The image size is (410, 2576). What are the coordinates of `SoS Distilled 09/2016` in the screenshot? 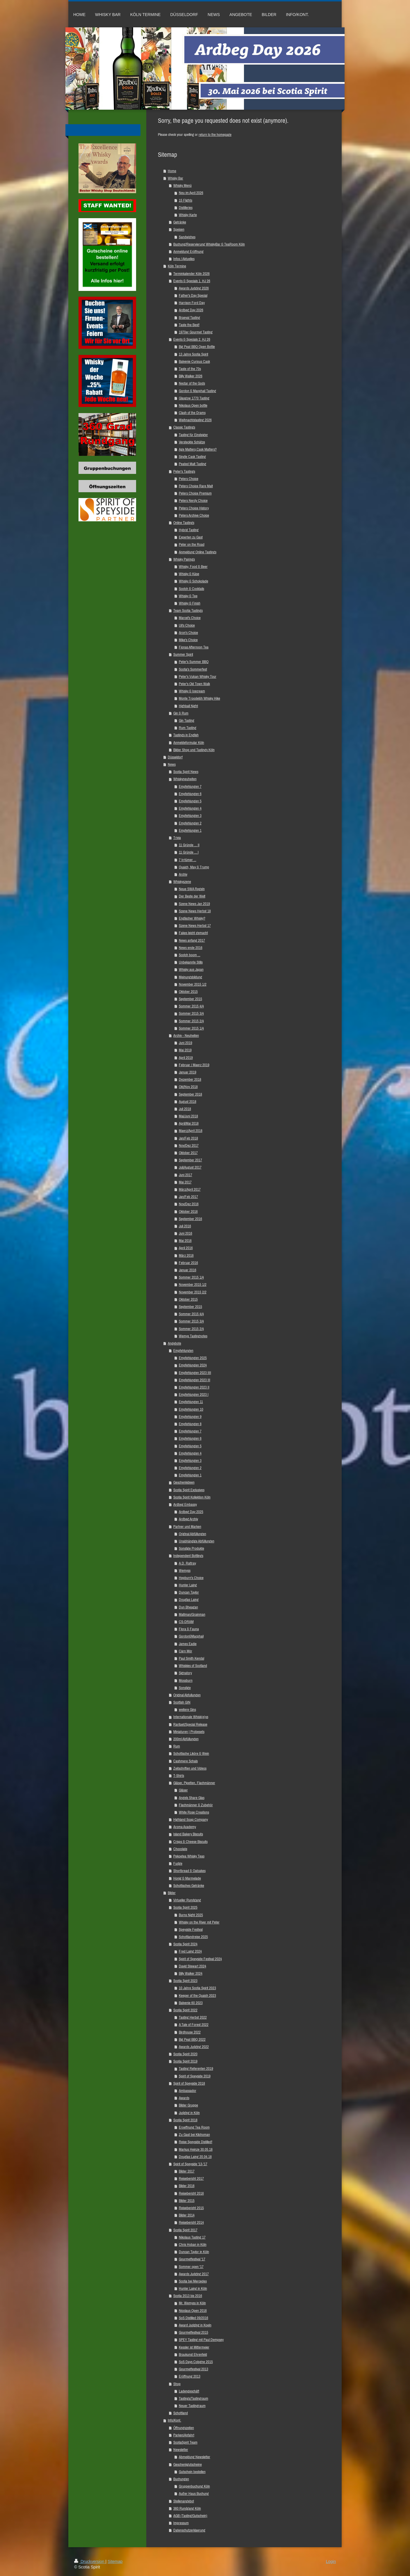 It's located at (193, 2318).